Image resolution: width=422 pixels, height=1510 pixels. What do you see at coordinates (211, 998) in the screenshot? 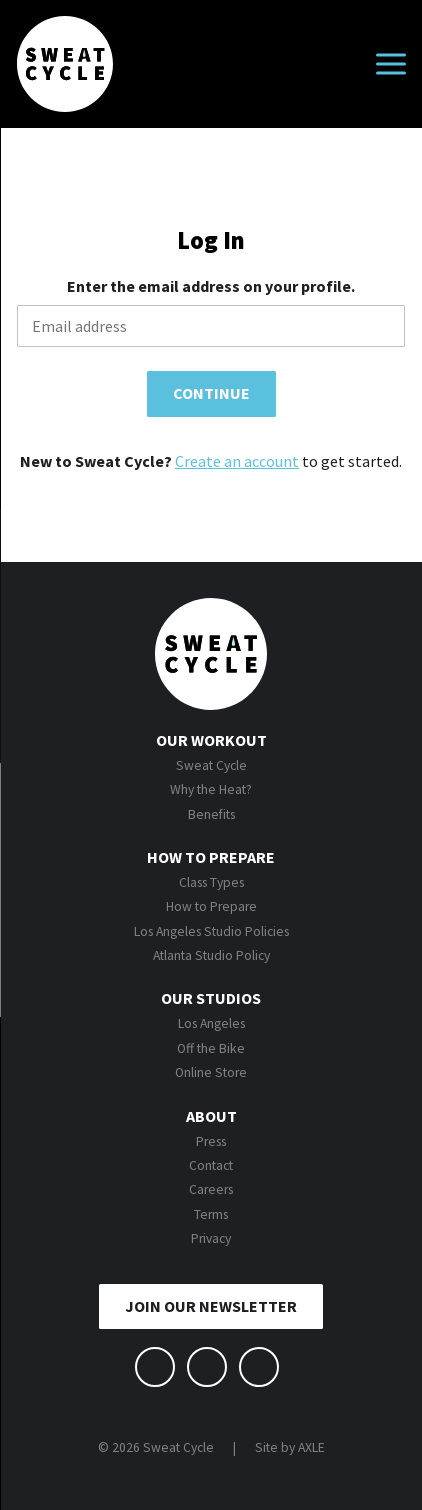
I see `Our Studios` at bounding box center [211, 998].